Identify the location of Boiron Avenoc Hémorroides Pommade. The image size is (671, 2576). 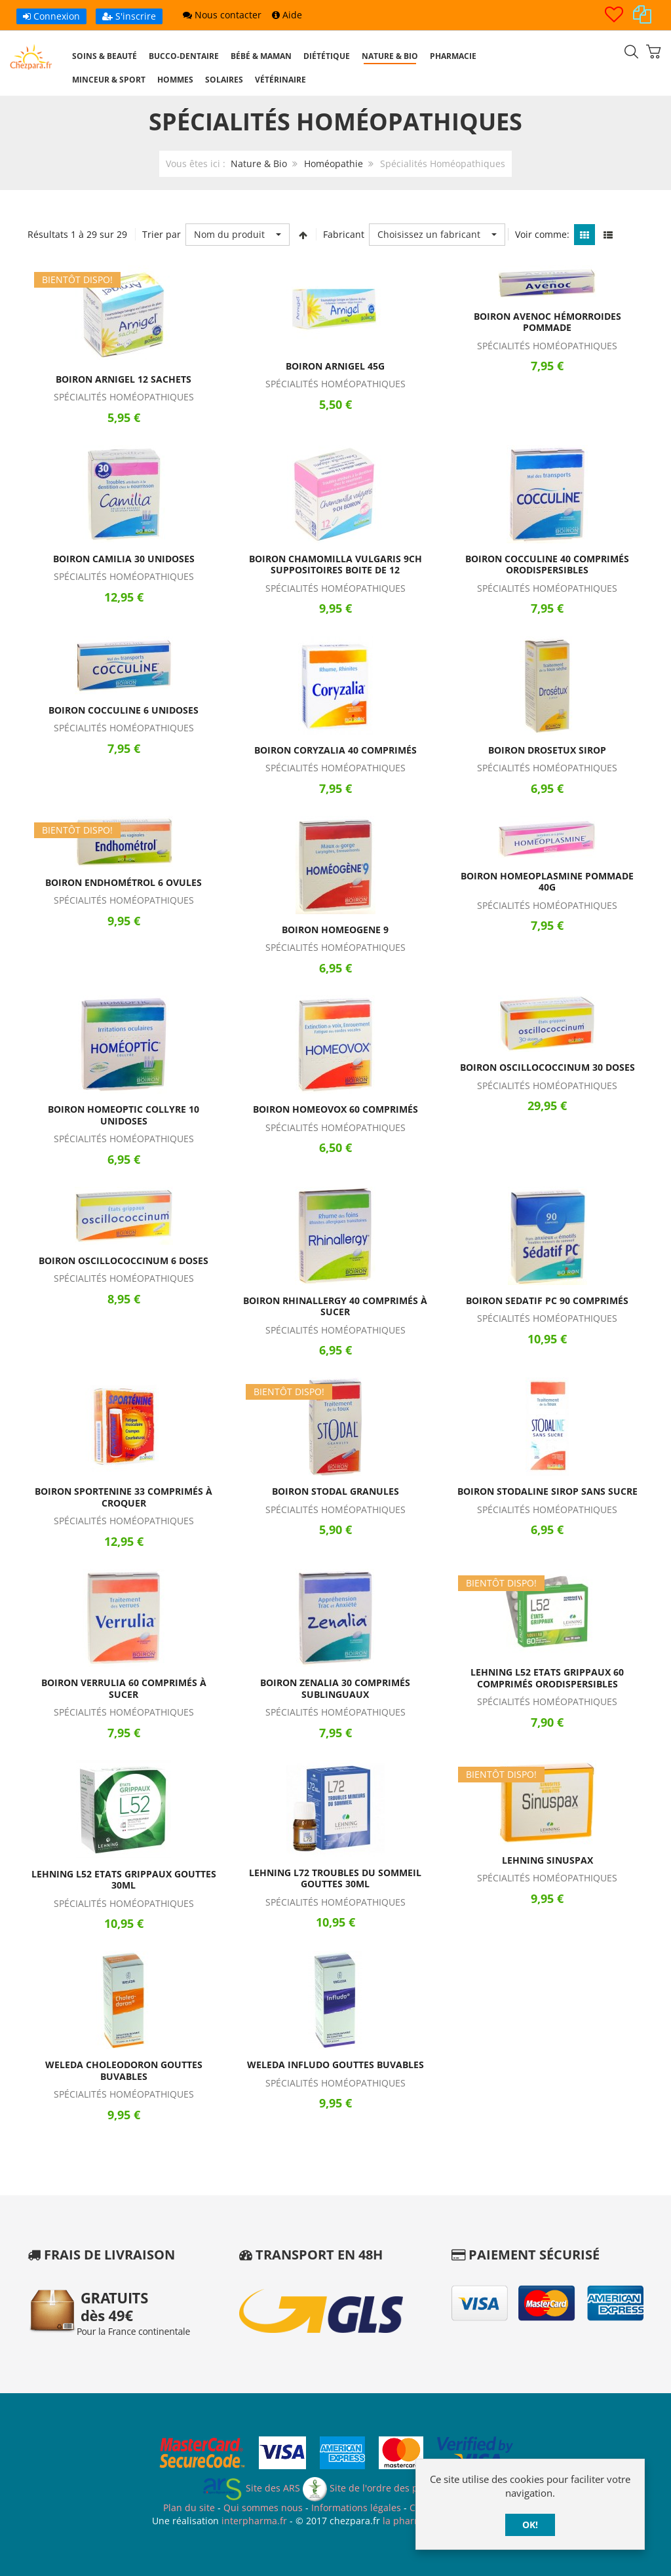
(547, 322).